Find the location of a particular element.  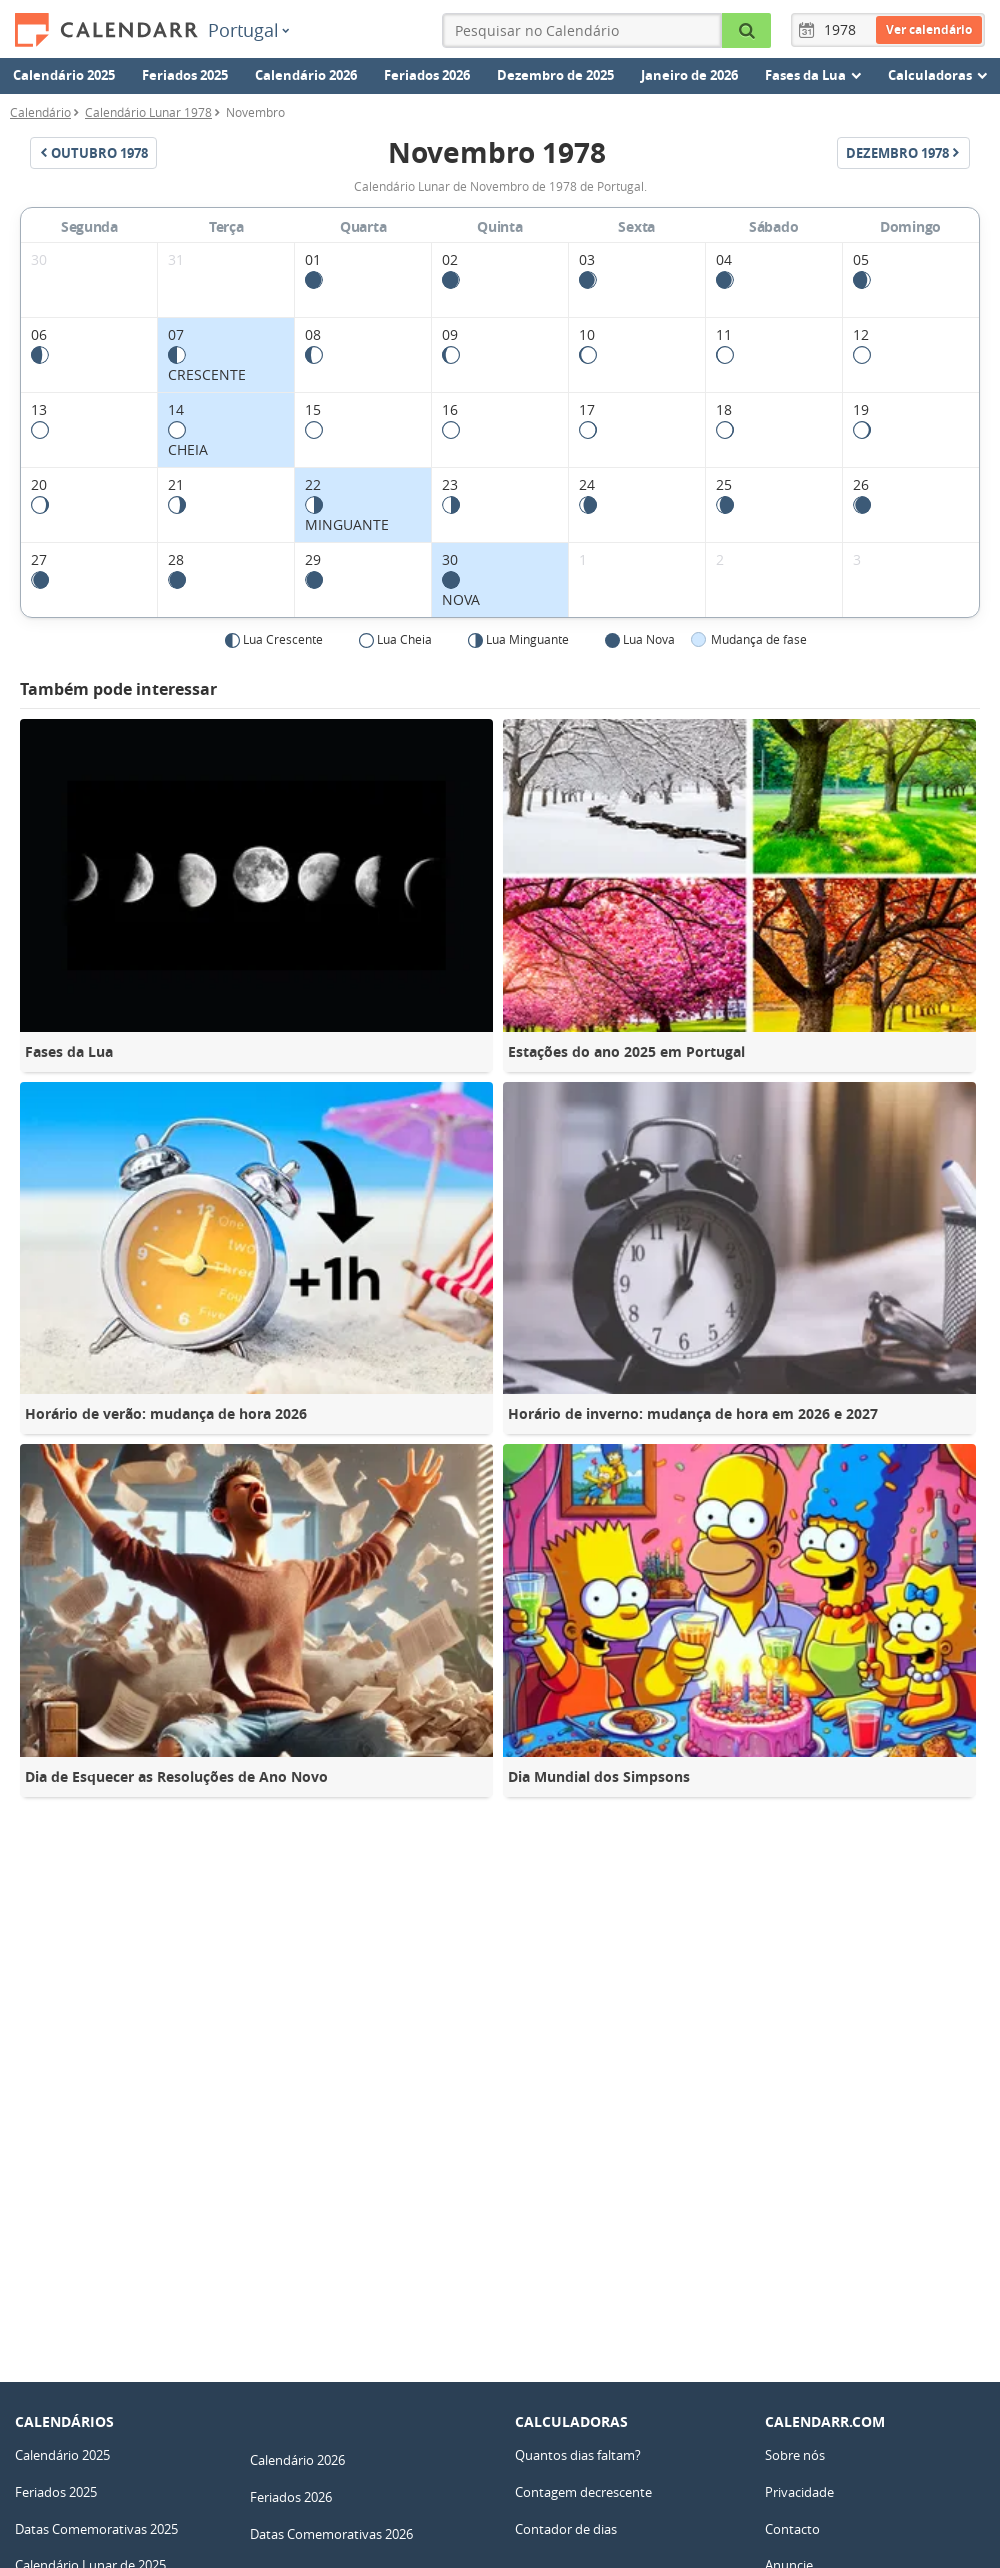

Portugal is located at coordinates (248, 30).